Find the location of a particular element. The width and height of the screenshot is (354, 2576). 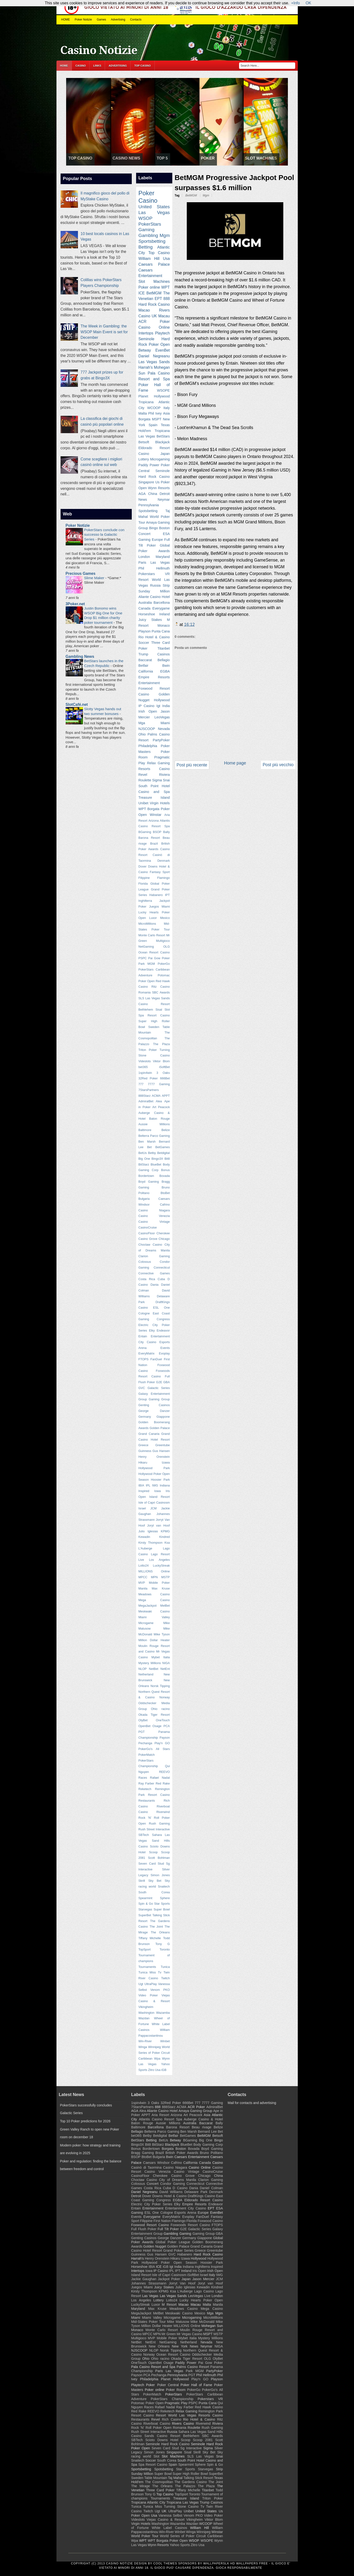

NLOP is located at coordinates (143, 1669).